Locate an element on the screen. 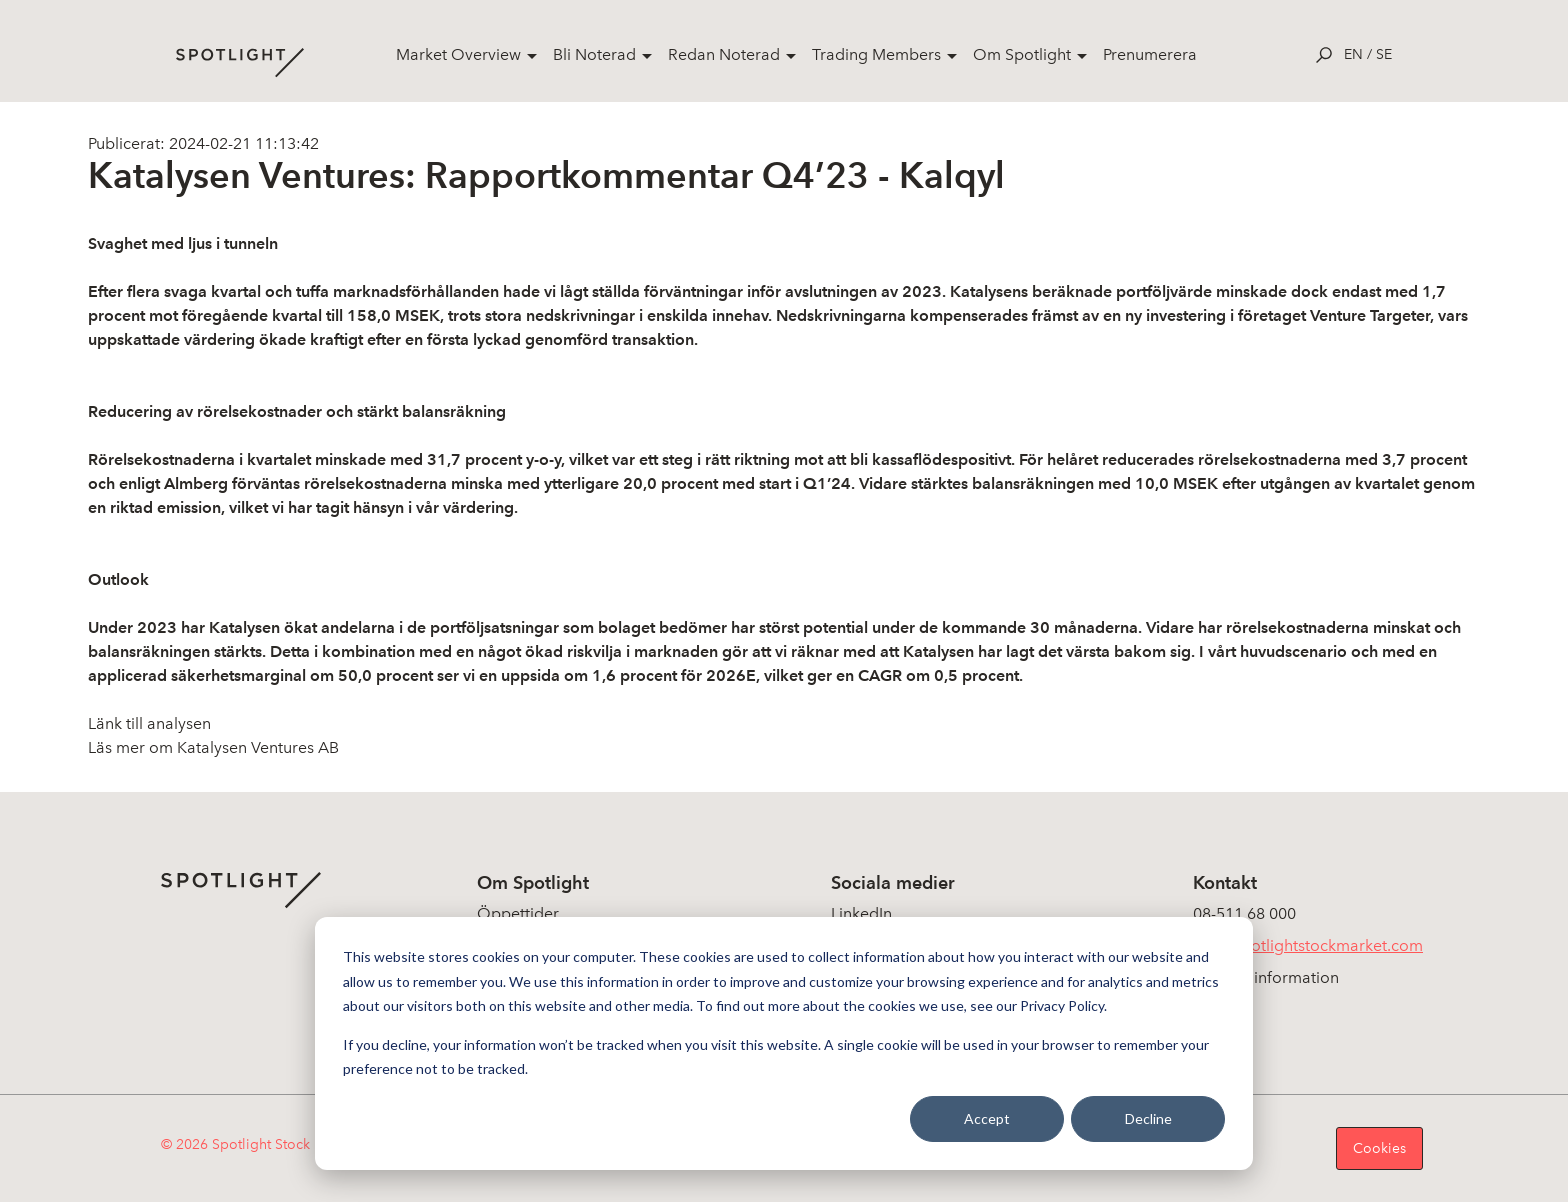 The width and height of the screenshot is (1568, 1202). info@spotlightstockmarket.com is located at coordinates (1308, 945).